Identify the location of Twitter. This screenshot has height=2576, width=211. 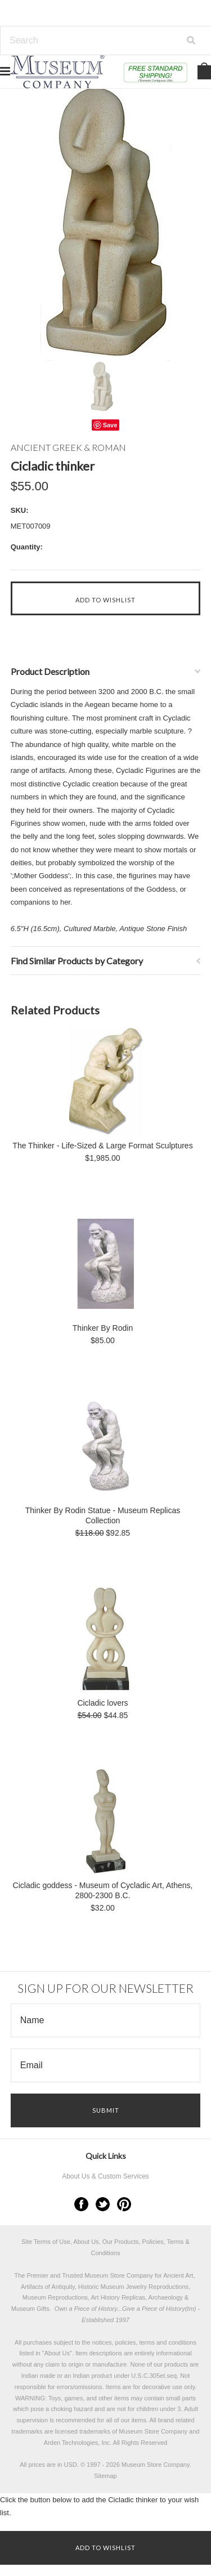
(103, 2204).